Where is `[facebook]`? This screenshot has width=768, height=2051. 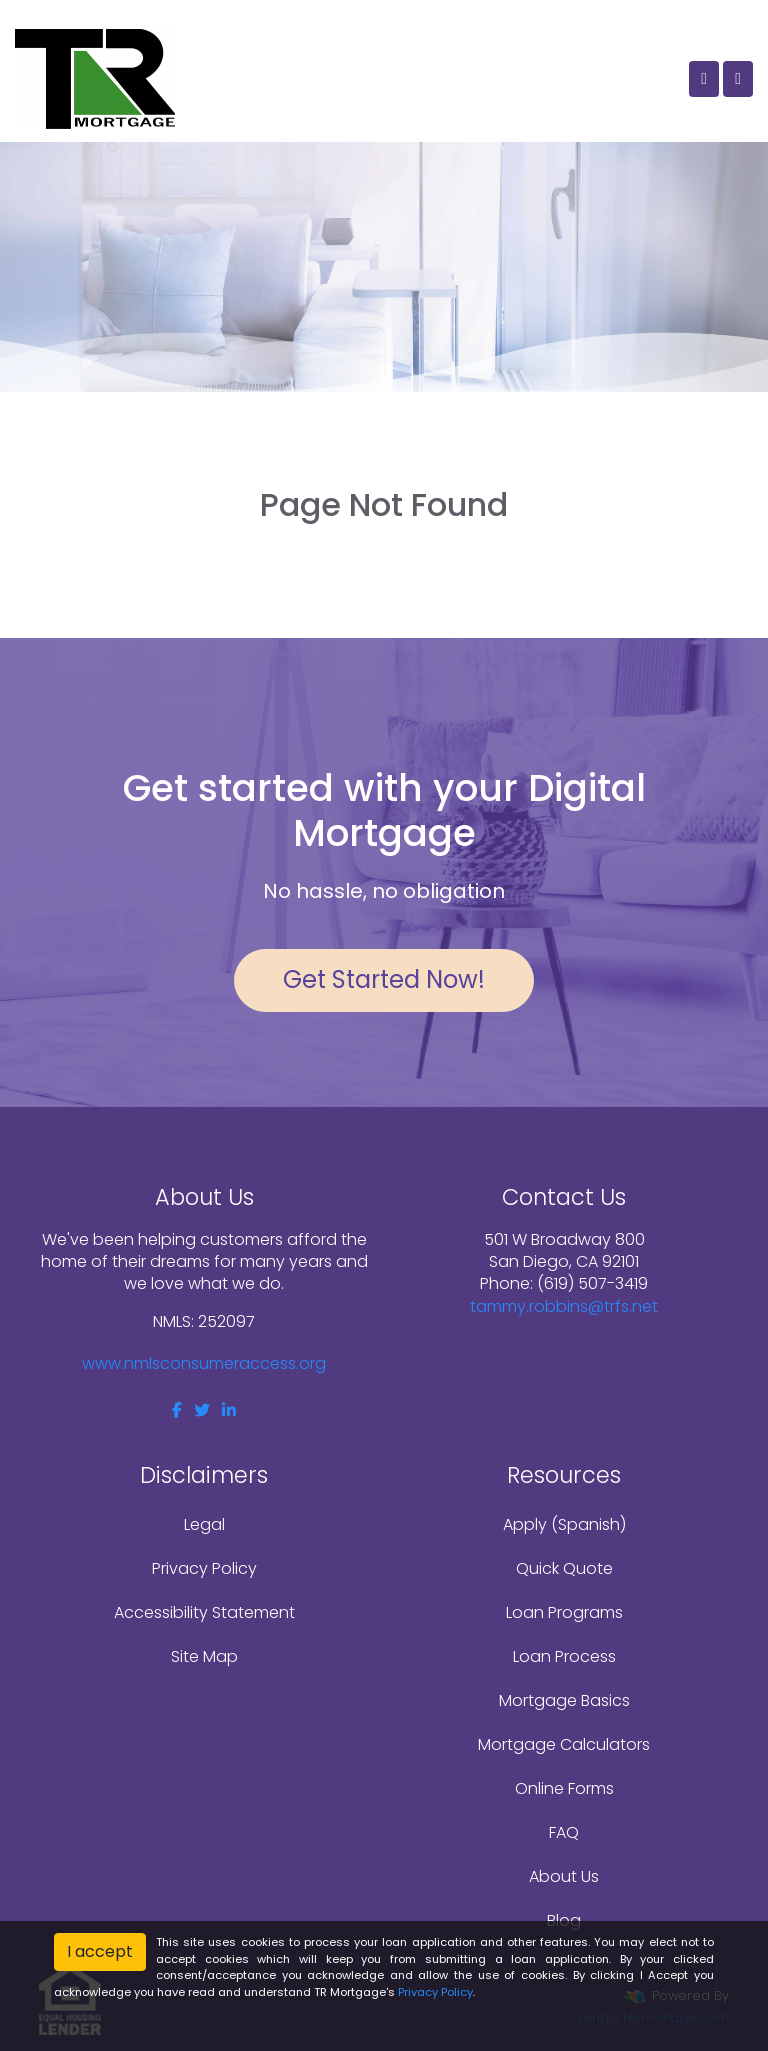
[facebook] is located at coordinates (177, 1410).